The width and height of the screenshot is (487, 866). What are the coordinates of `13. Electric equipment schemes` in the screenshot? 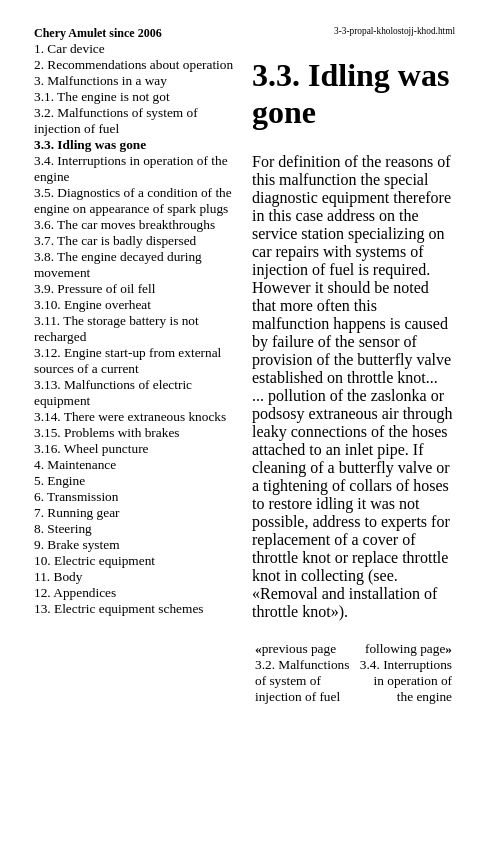 It's located at (119, 608).